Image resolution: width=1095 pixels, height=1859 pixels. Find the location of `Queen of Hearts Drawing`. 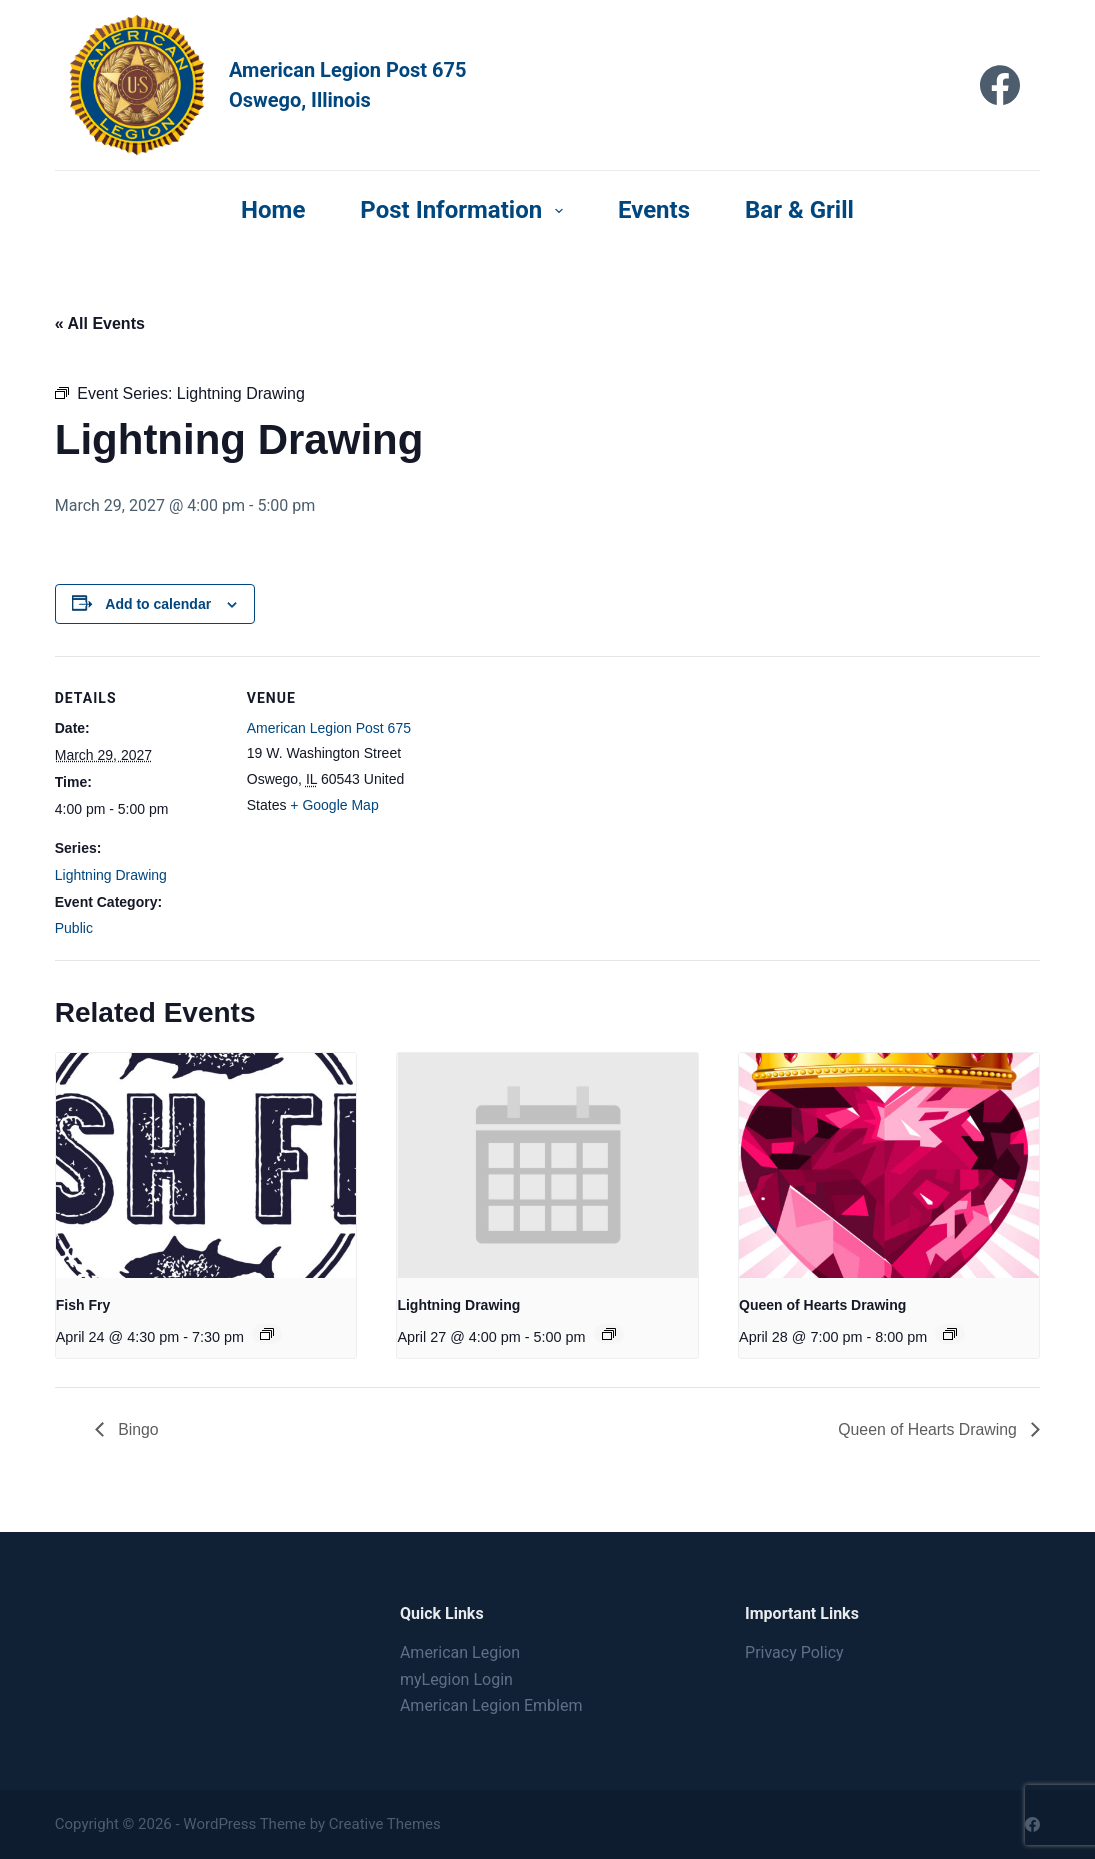

Queen of Hearts Drawing is located at coordinates (822, 1305).